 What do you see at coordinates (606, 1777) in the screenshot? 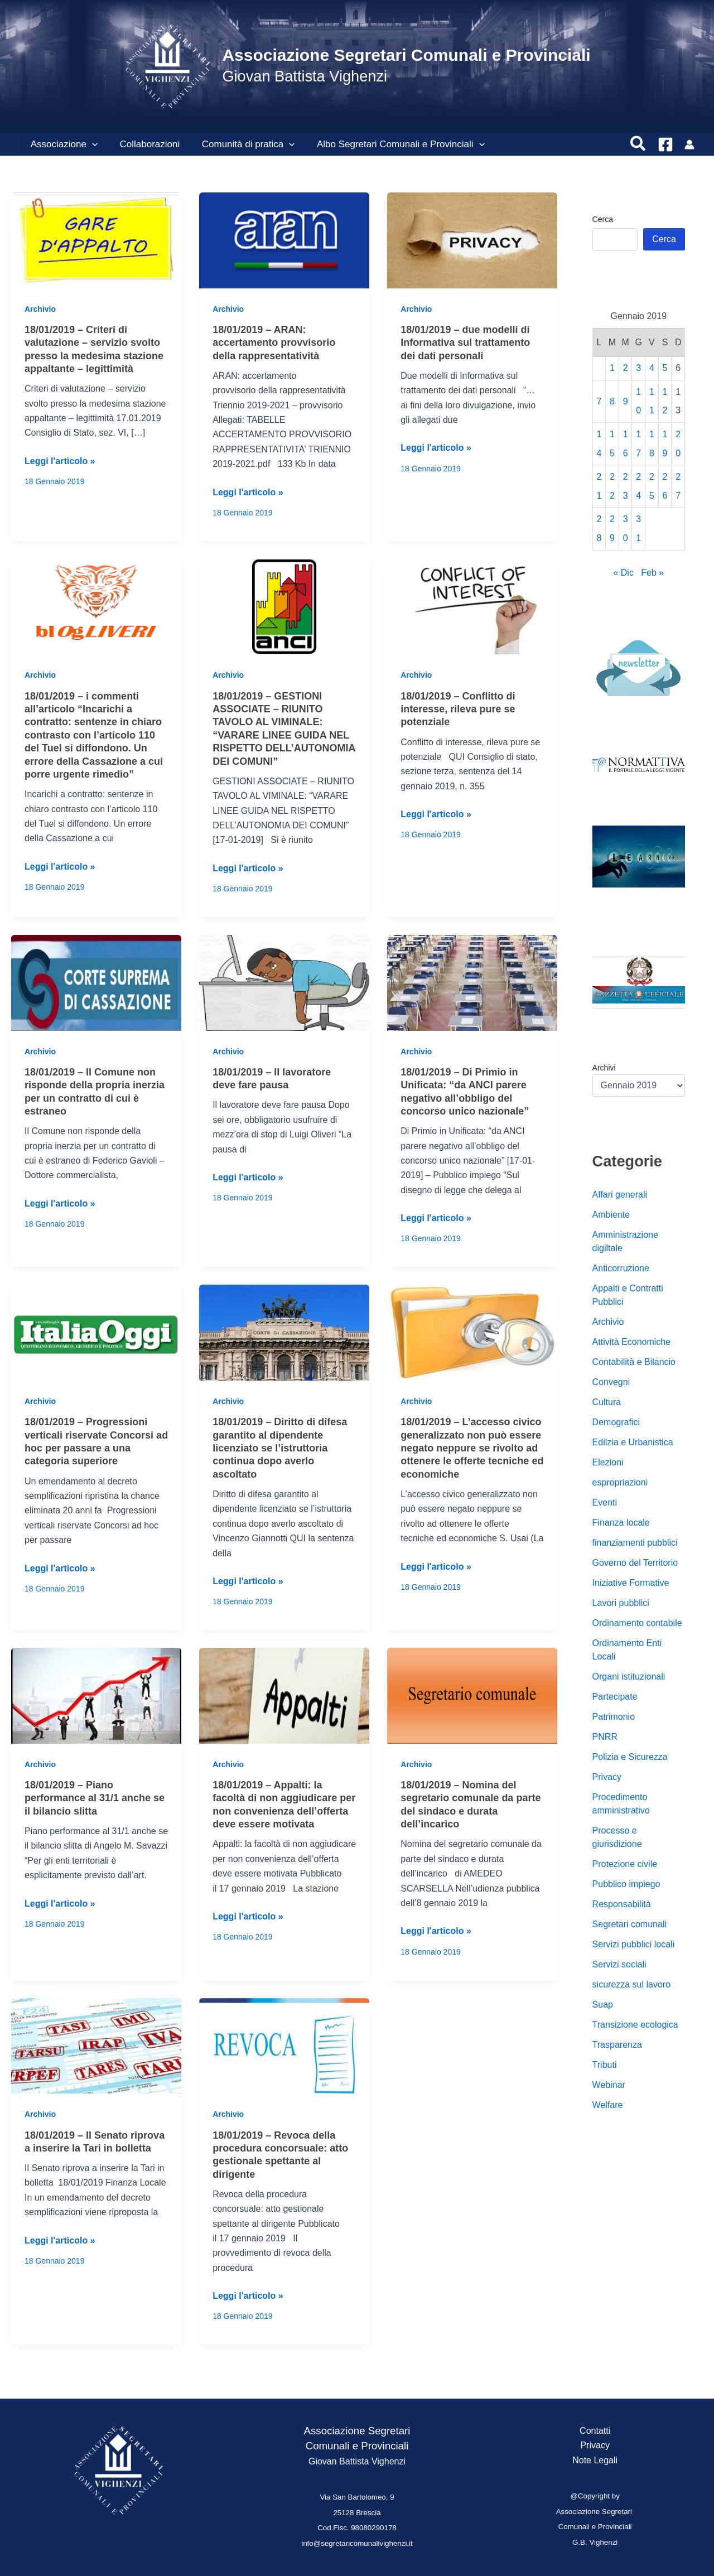
I see `Privacy` at bounding box center [606, 1777].